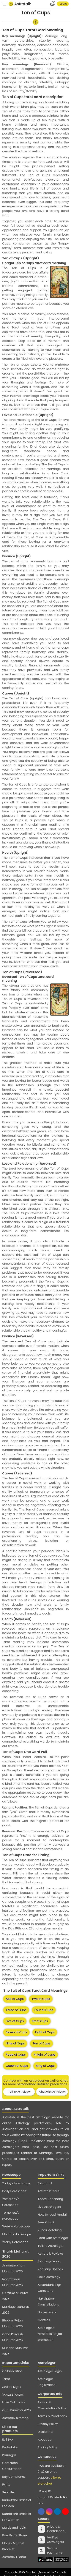  I want to click on Talk to Astrologer, so click(51, 2246).